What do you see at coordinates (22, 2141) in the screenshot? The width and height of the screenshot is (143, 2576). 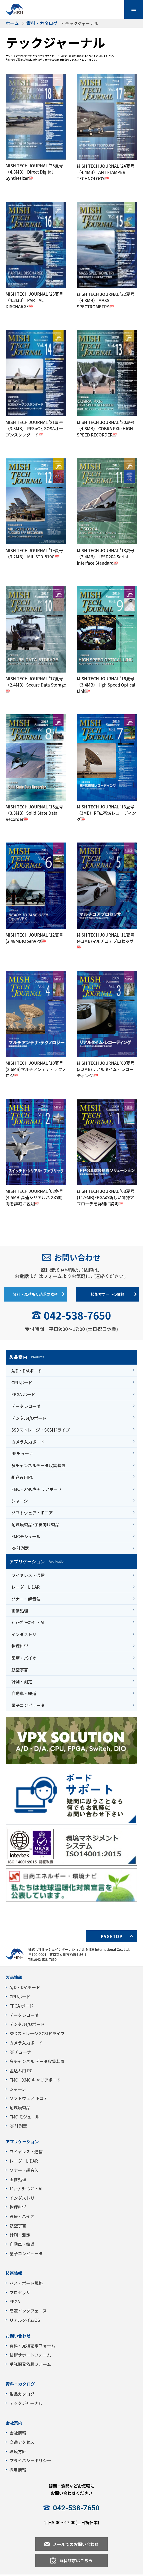 I see `アプリケーション` at bounding box center [22, 2141].